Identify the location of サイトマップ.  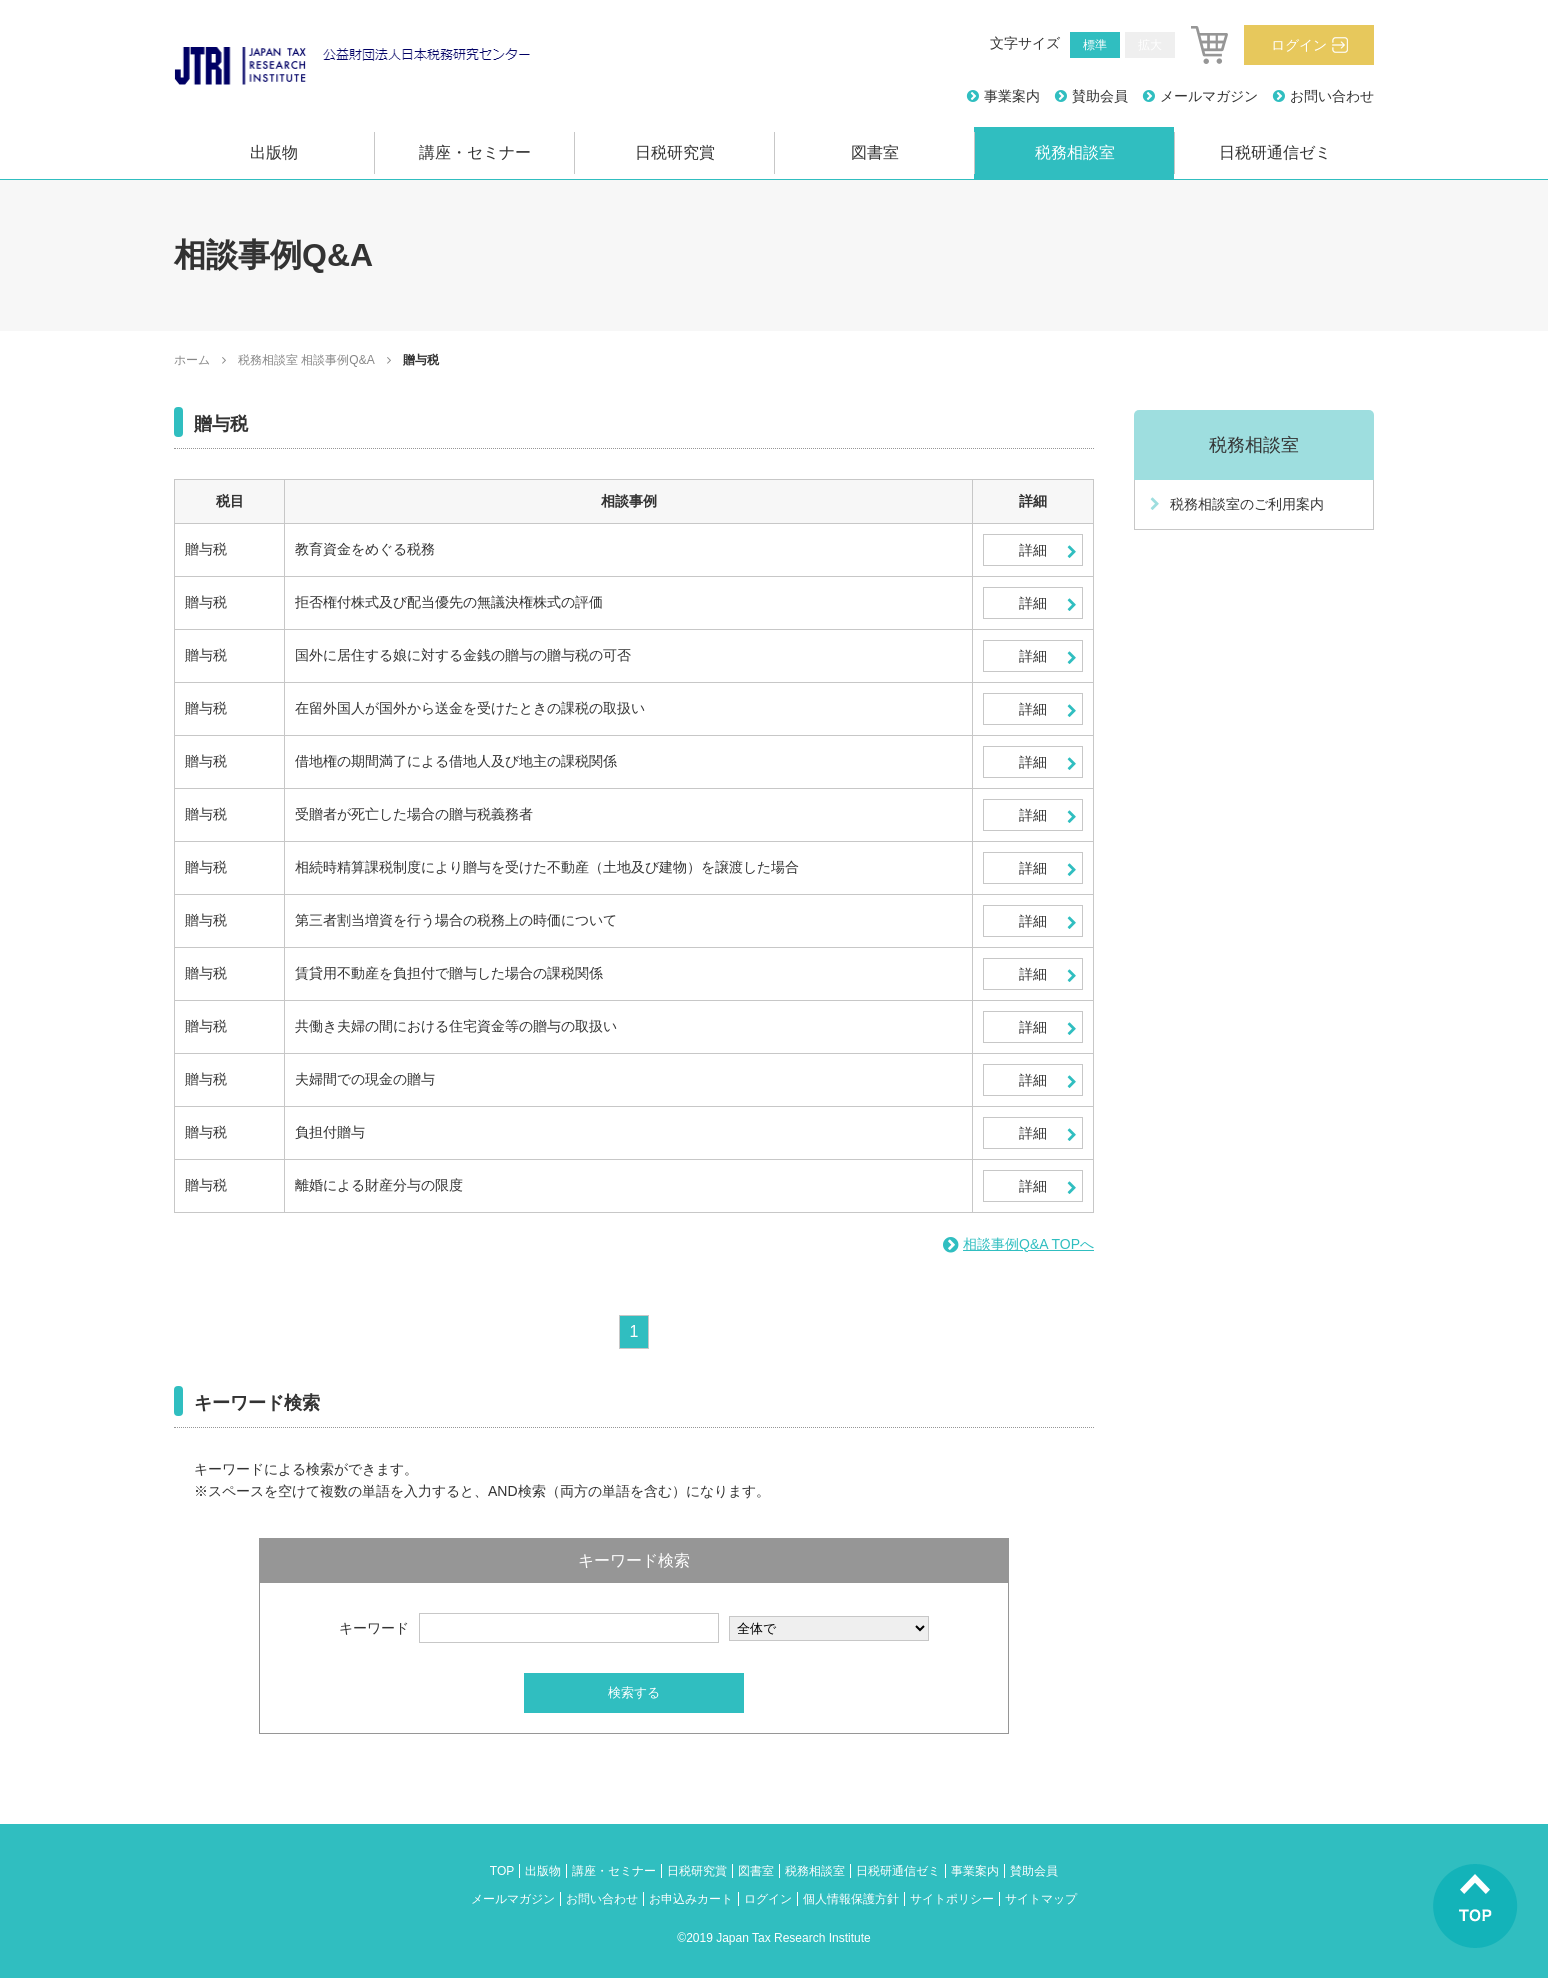
(1041, 1899).